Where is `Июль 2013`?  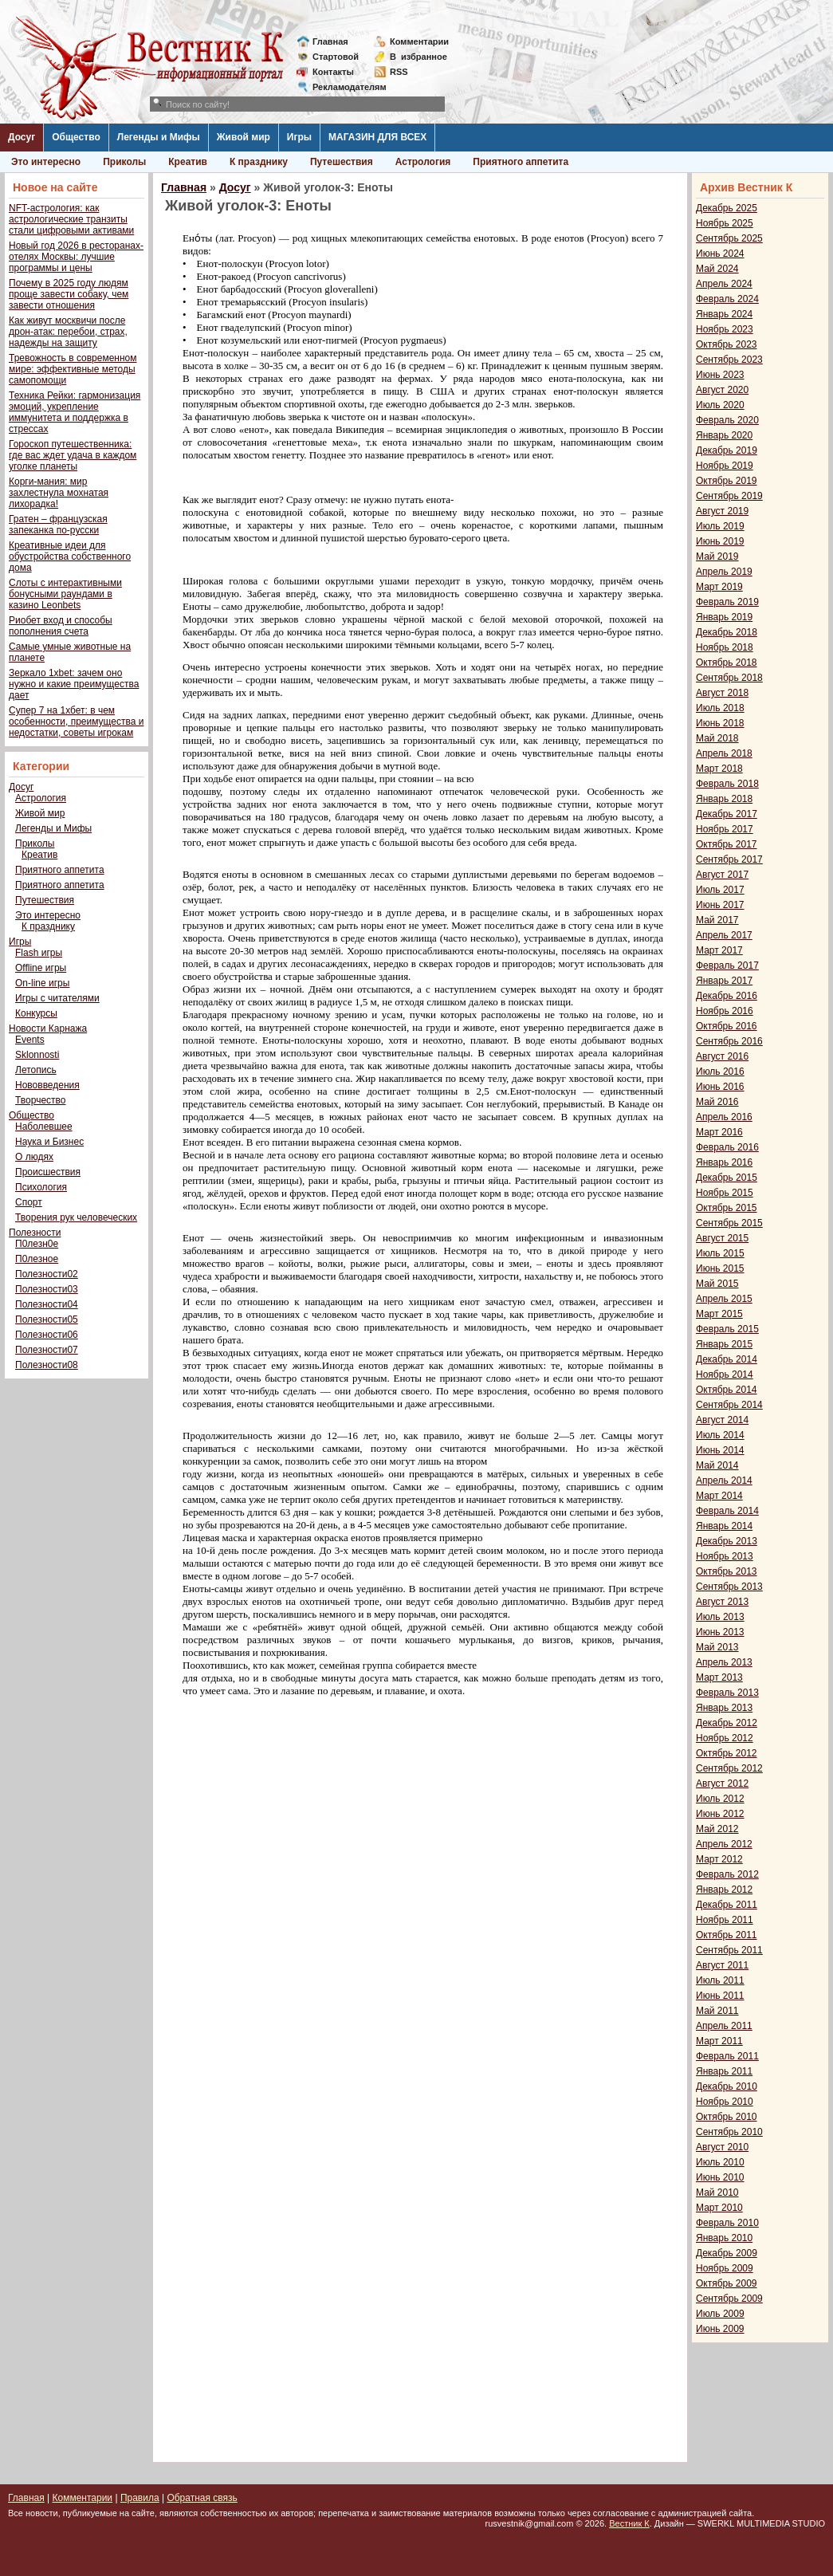
Июль 2013 is located at coordinates (720, 1616).